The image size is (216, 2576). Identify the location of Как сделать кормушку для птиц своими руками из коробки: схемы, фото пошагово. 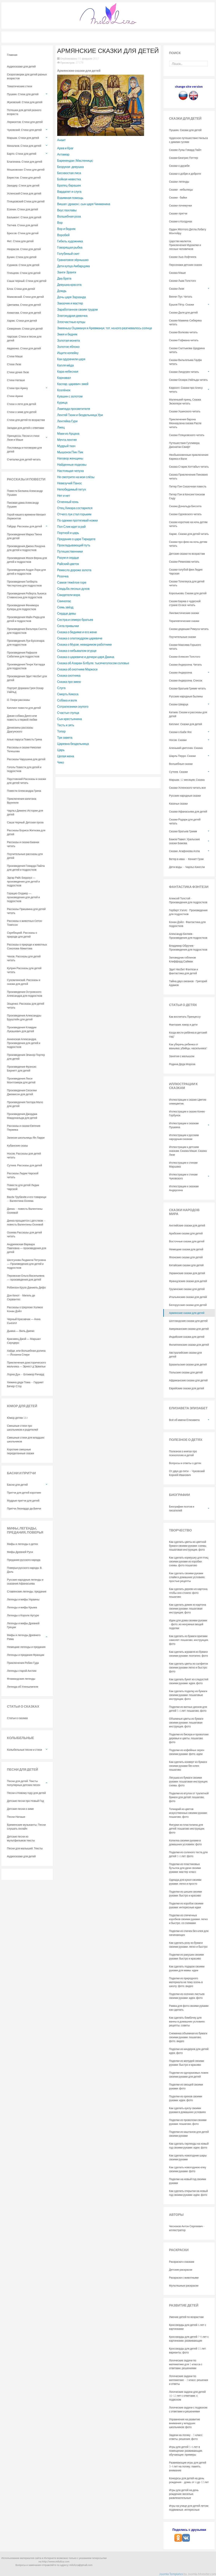
(188, 1561).